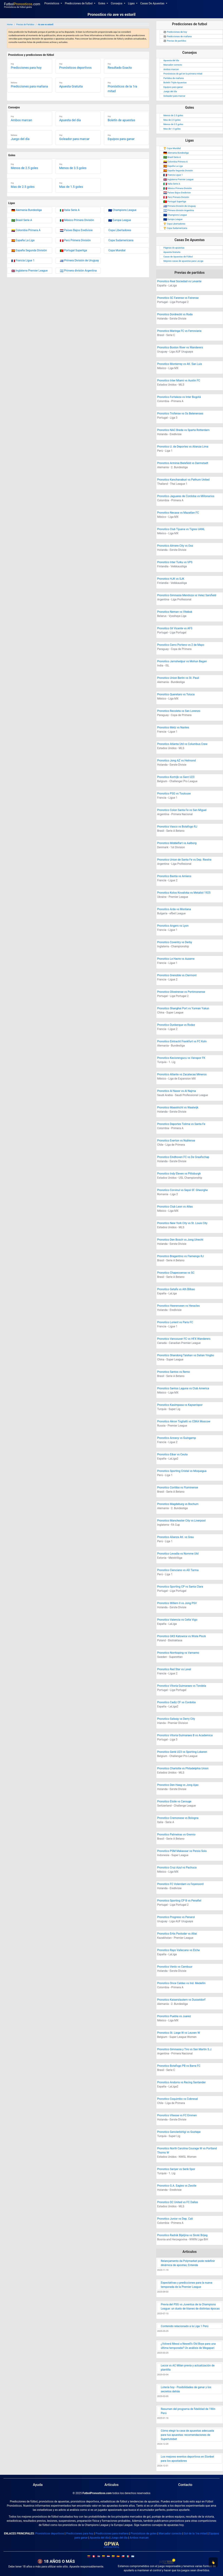 Image resolution: width=223 pixels, height=2576 pixels. I want to click on Pronotico Akron Togliatti vs CSKA Moscow, so click(183, 1421).